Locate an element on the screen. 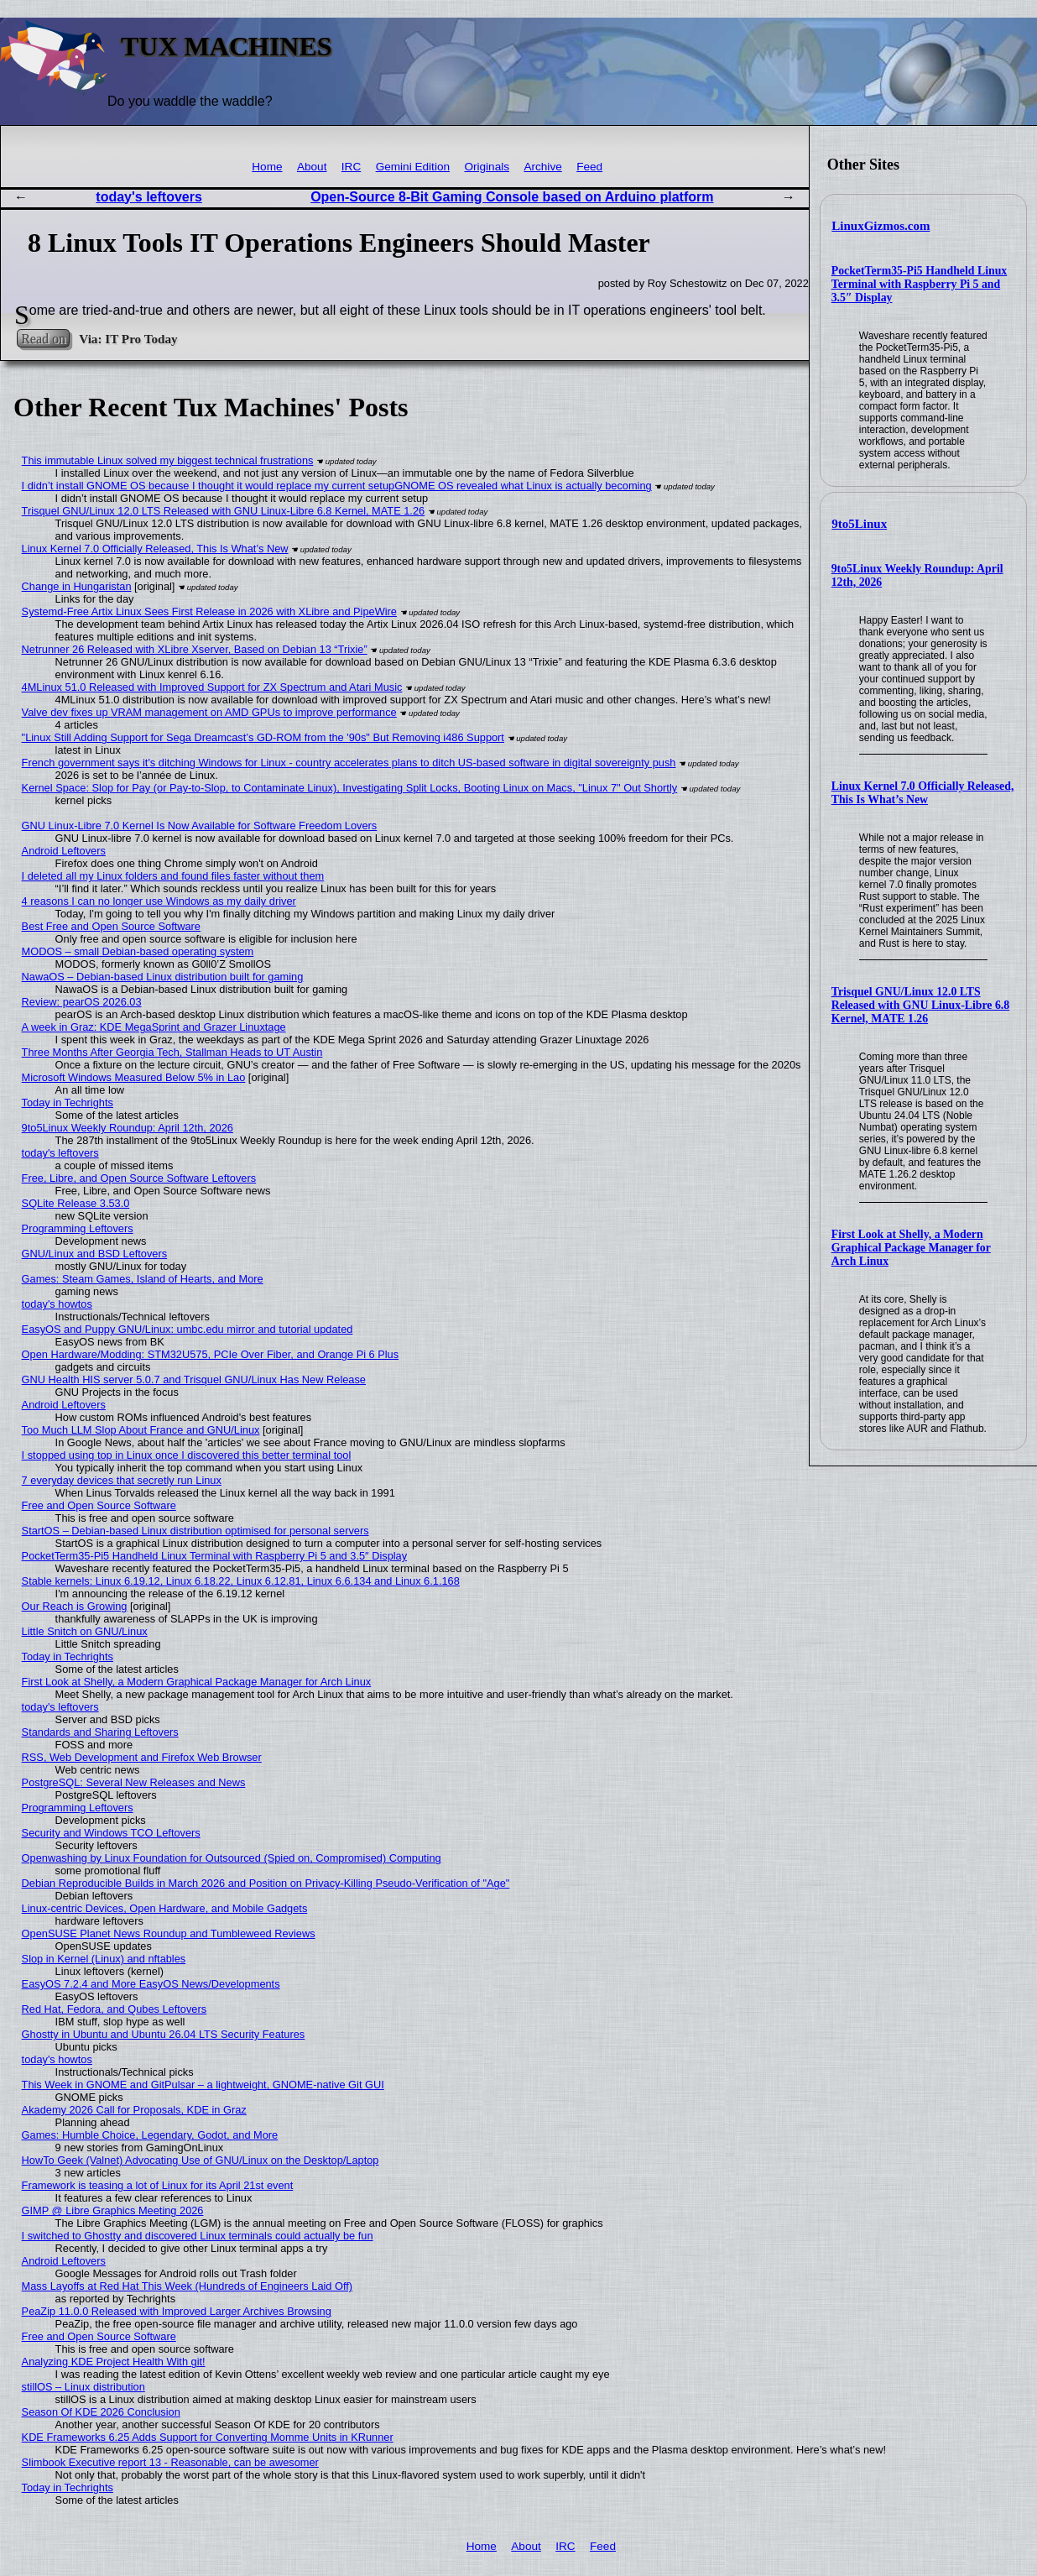  Free, Libre, and Open Source Software Leftovers is located at coordinates (139, 1178).